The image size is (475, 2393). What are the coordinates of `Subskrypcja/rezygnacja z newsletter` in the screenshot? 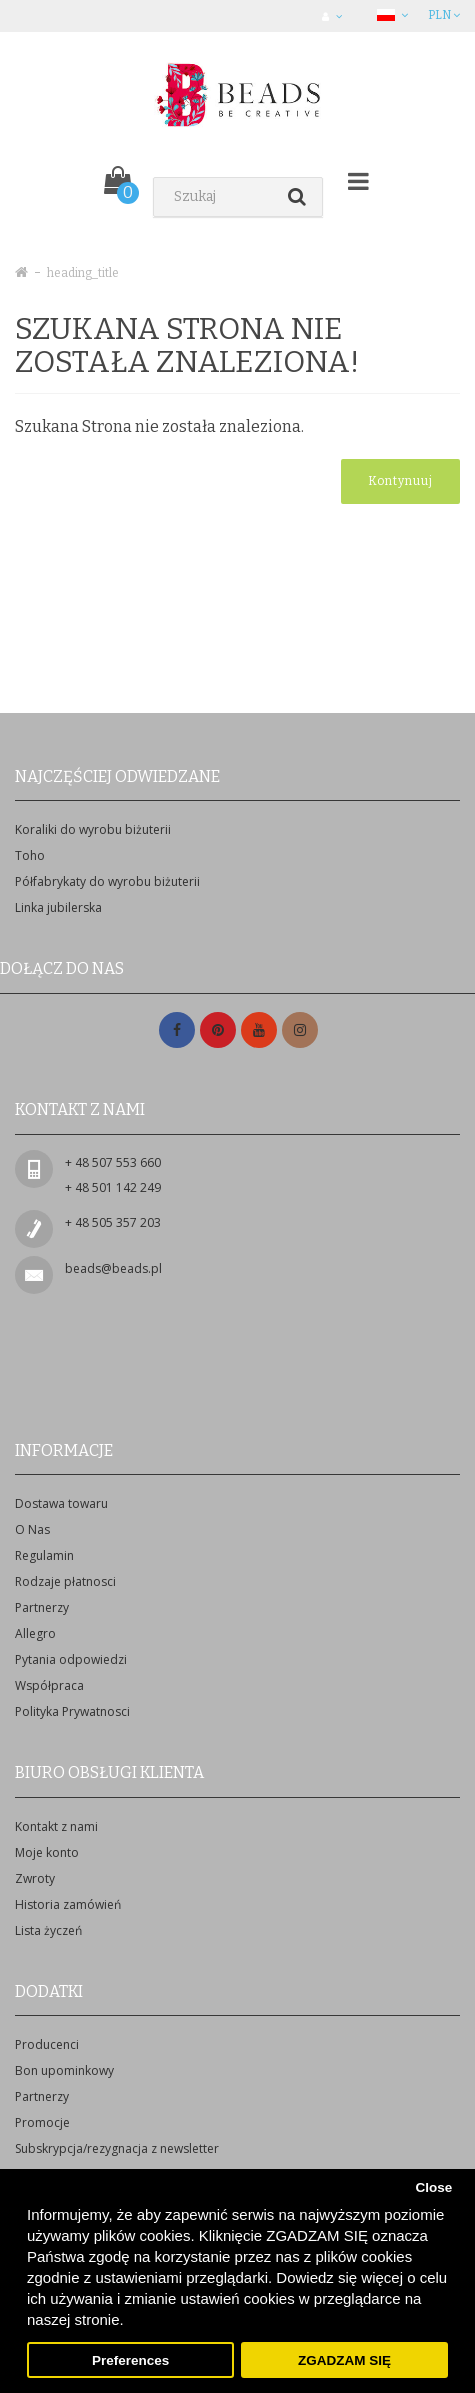 It's located at (117, 2148).